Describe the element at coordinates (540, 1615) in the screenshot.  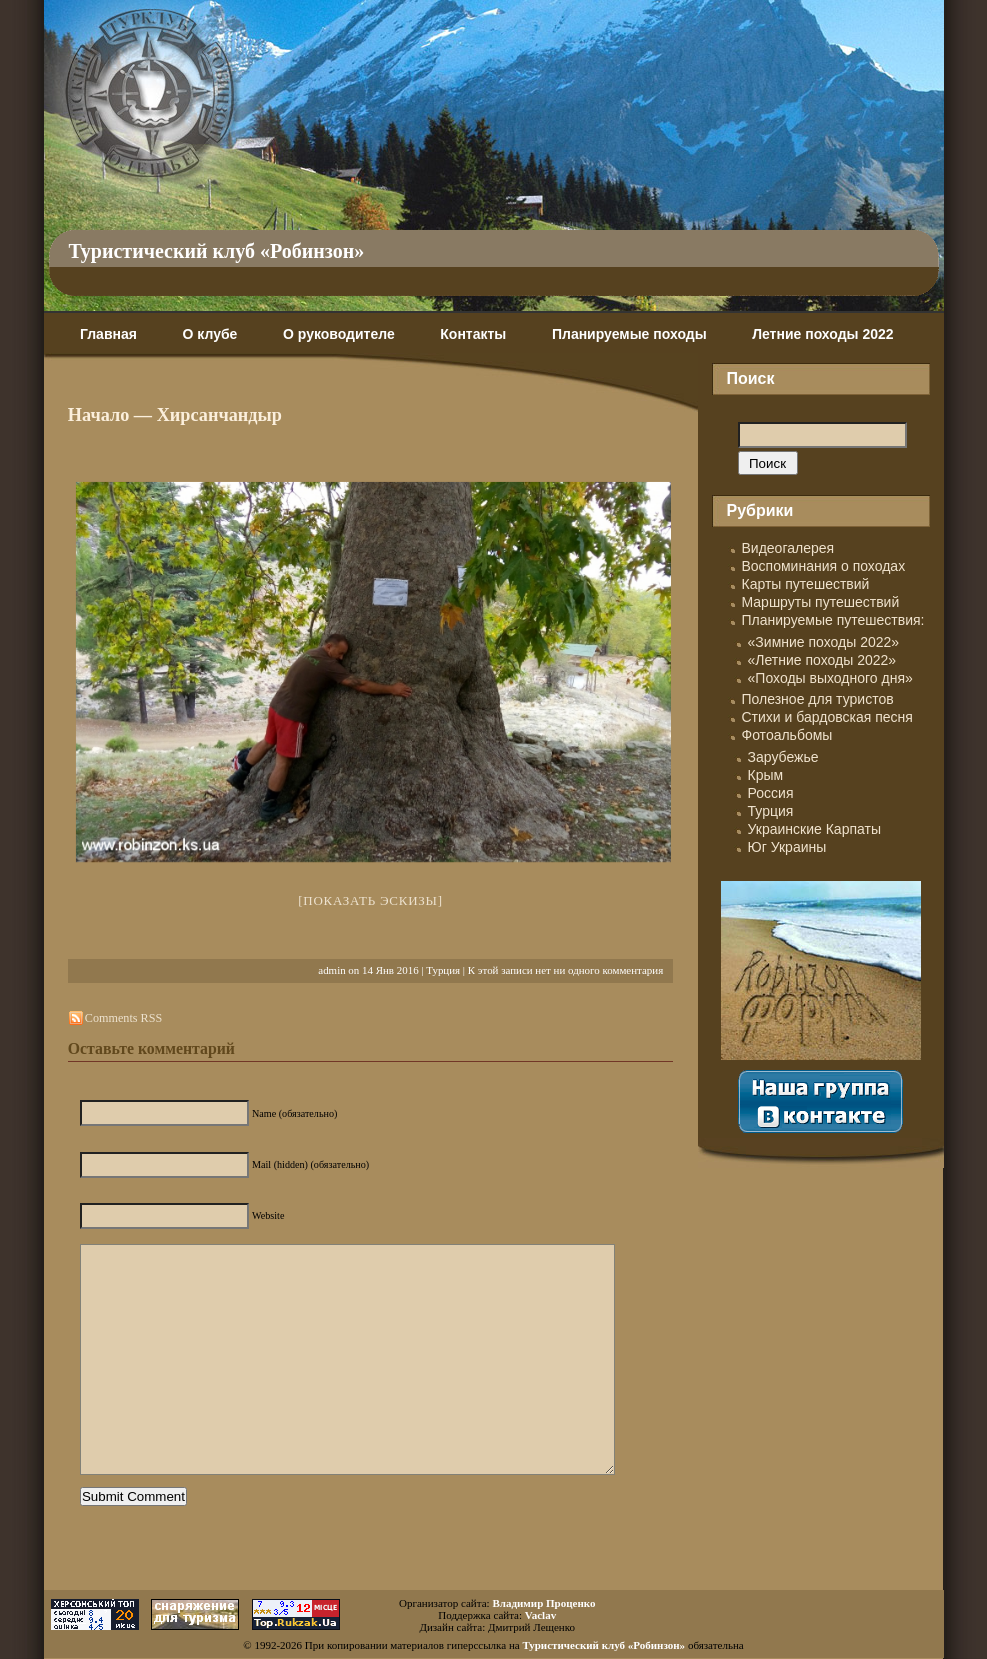
I see `Vaclav` at that location.